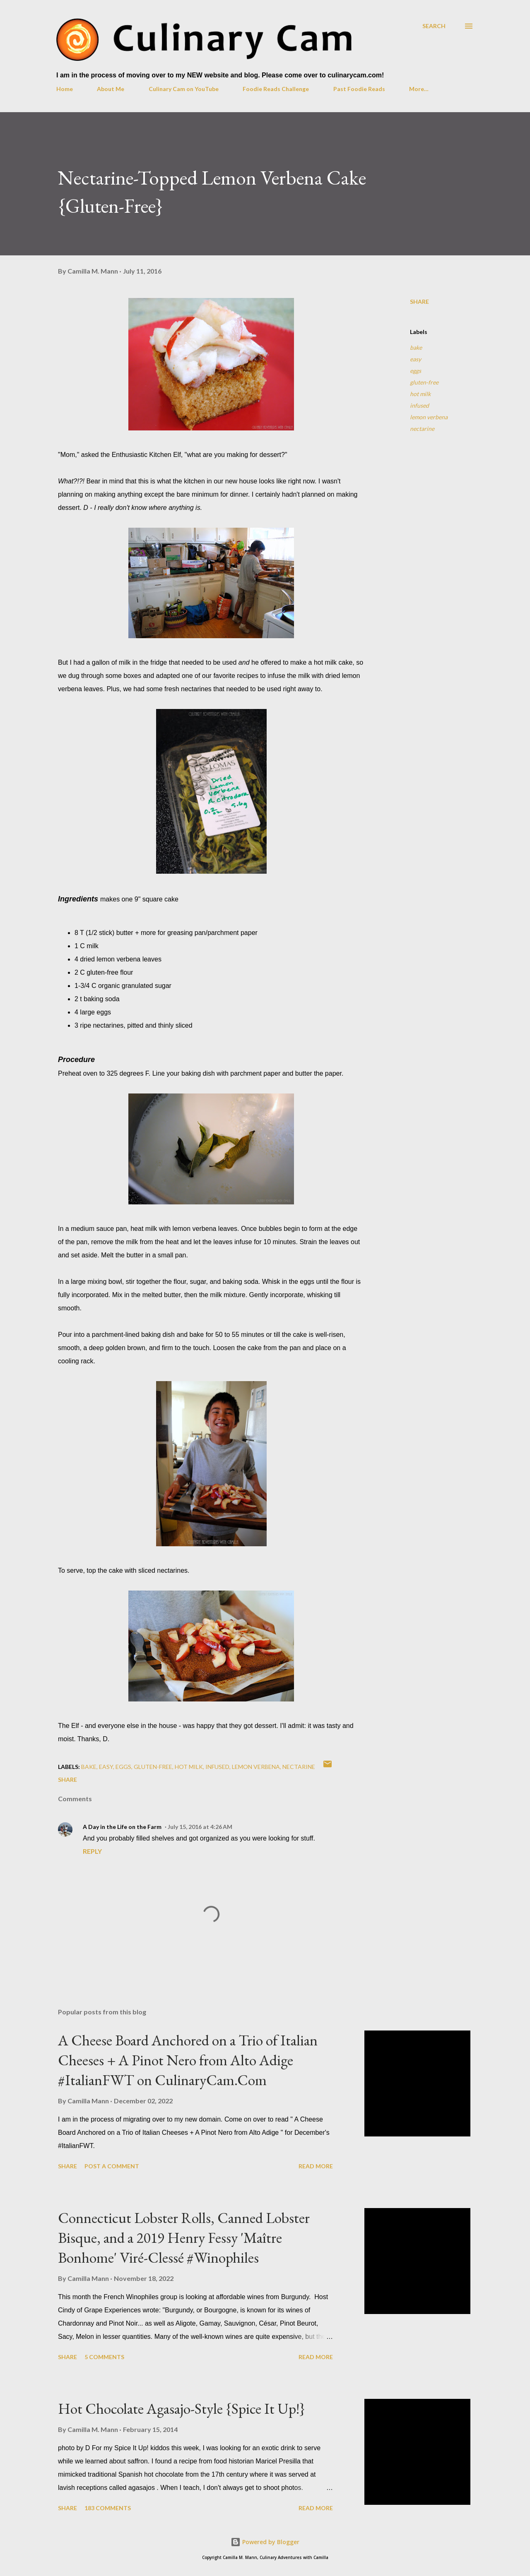 Image resolution: width=530 pixels, height=2576 pixels. Describe the element at coordinates (416, 347) in the screenshot. I see `bake` at that location.